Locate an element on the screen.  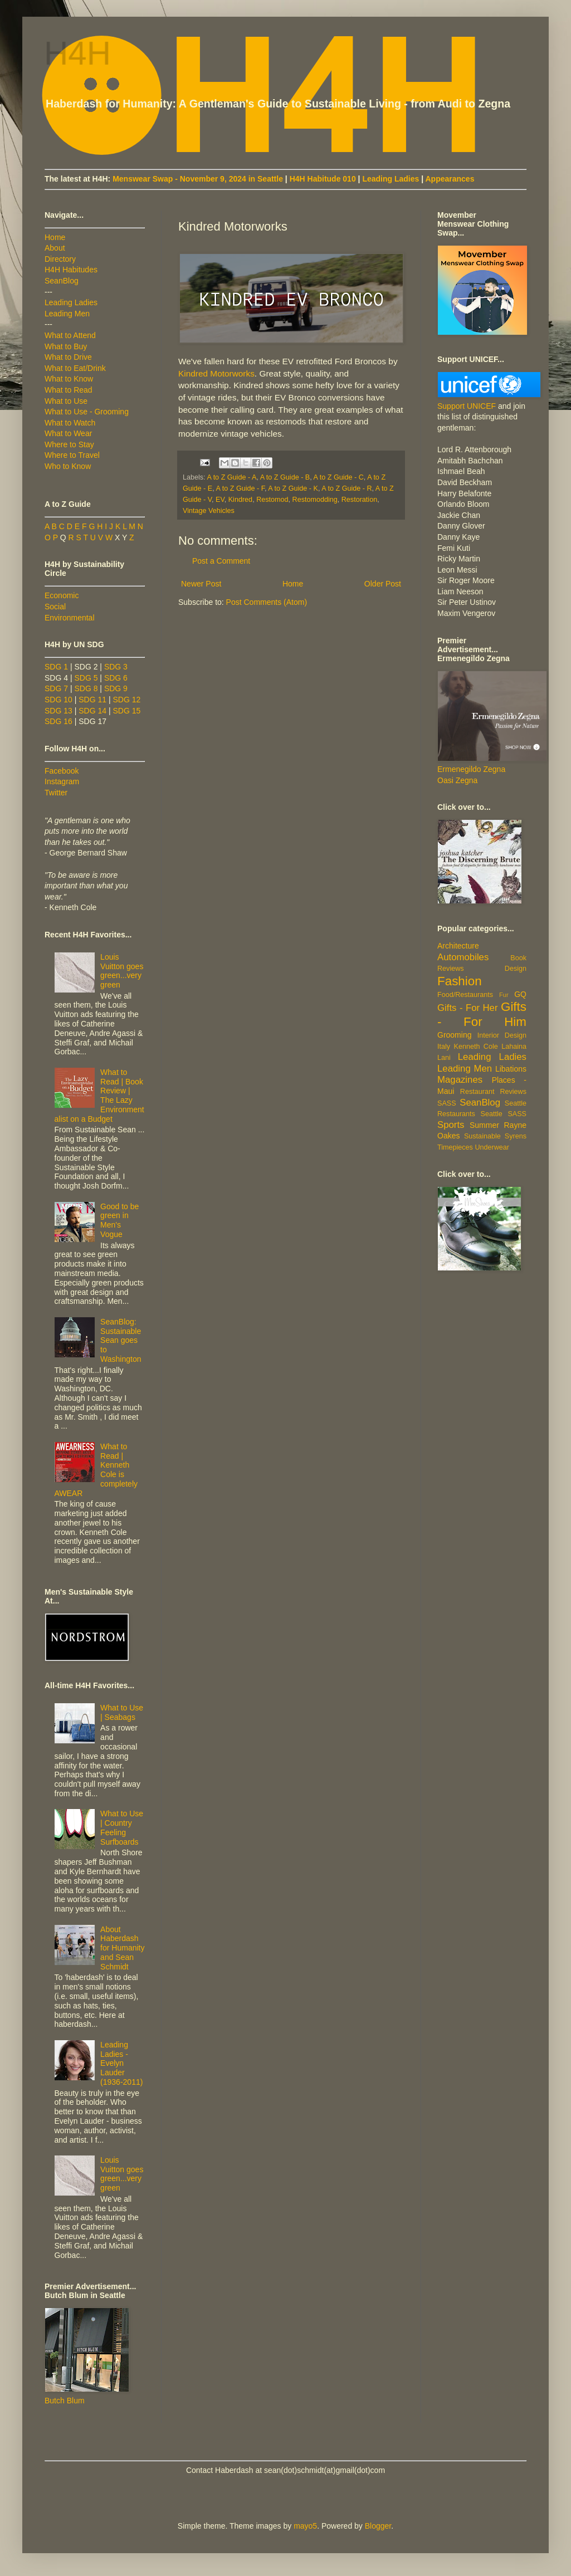
Economic is located at coordinates (62, 595).